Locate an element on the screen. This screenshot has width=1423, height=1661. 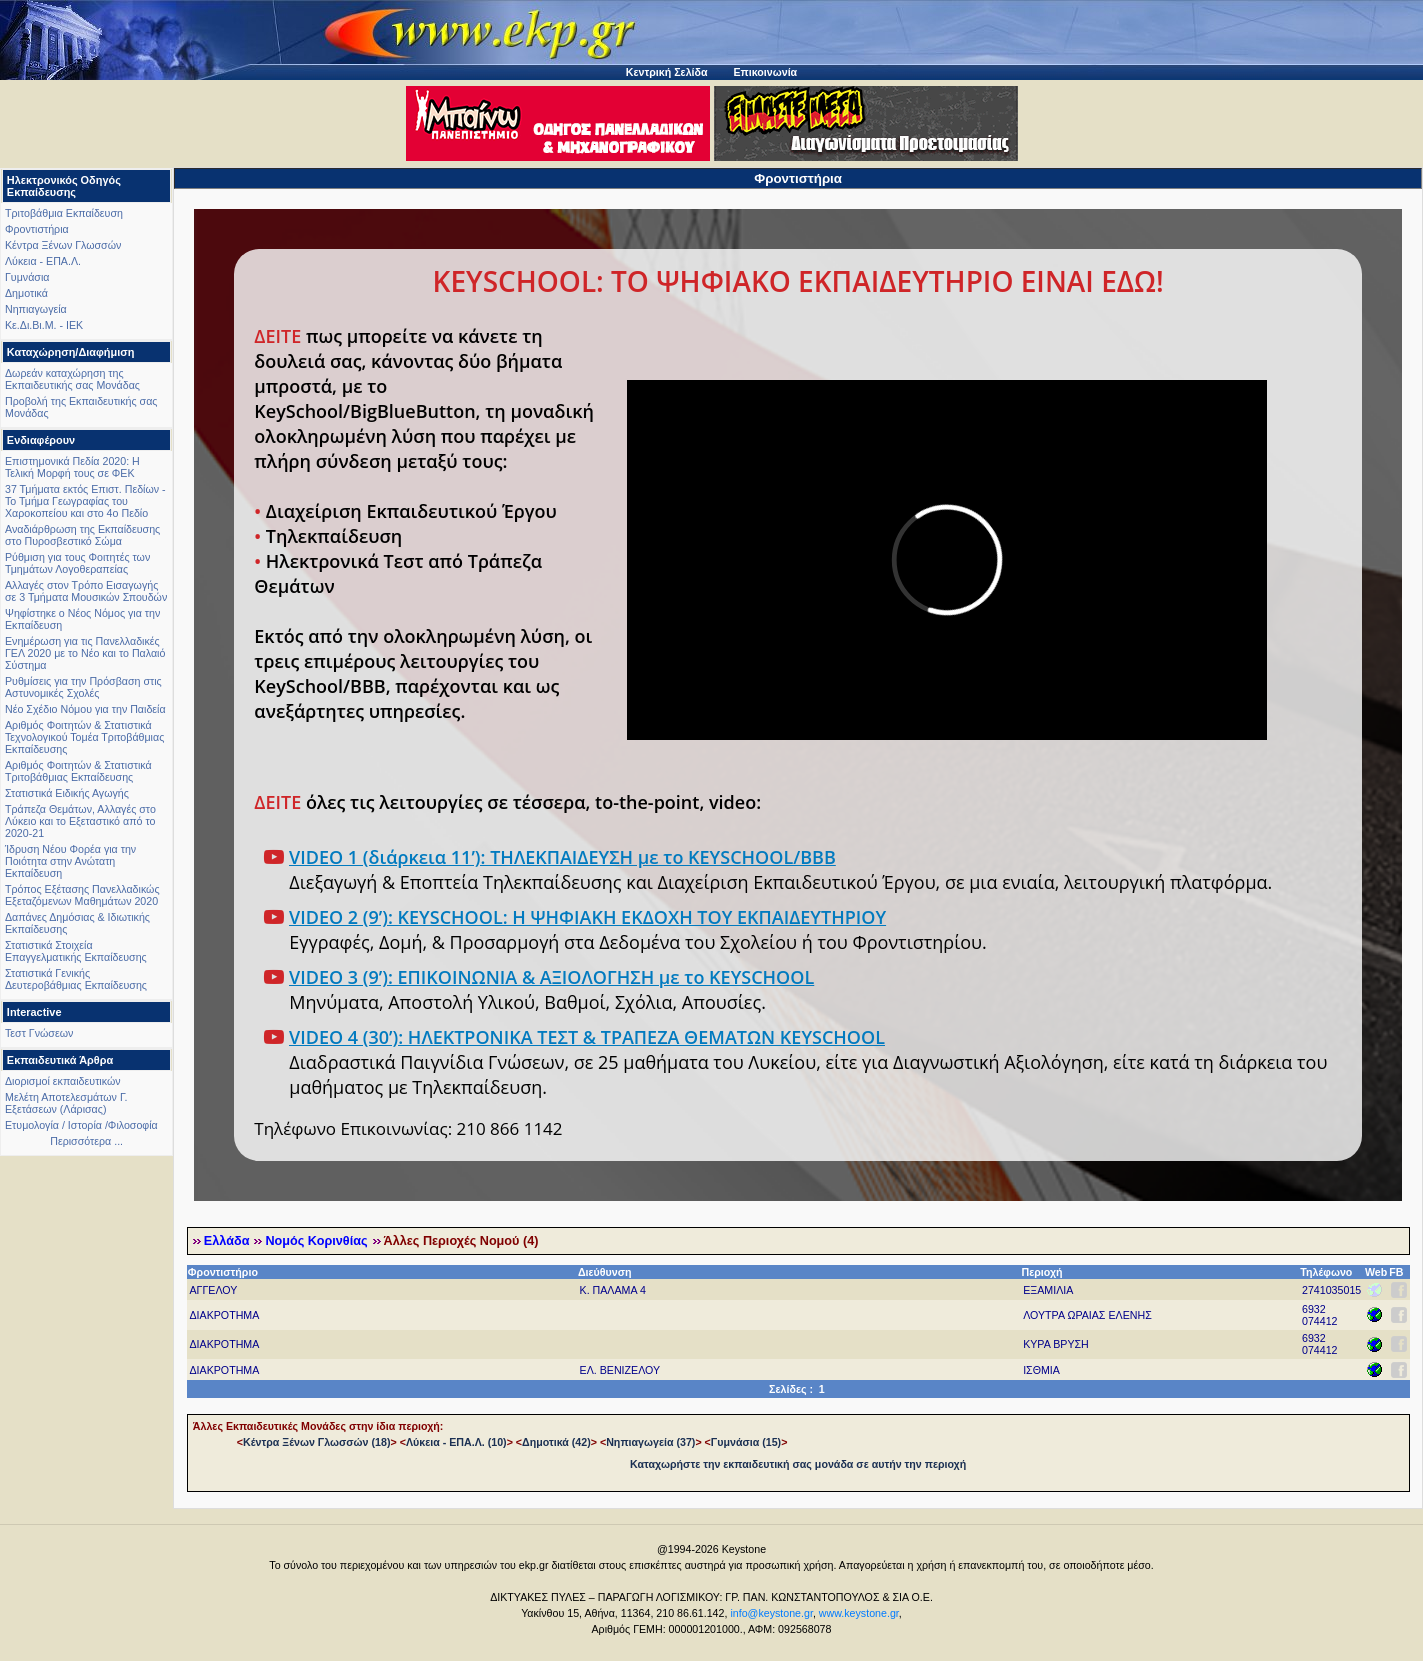
Αριθμός Φοιτητών & Στατιστικά Τριτοβάθμιας Εκπαίδευσης is located at coordinates (78, 771).